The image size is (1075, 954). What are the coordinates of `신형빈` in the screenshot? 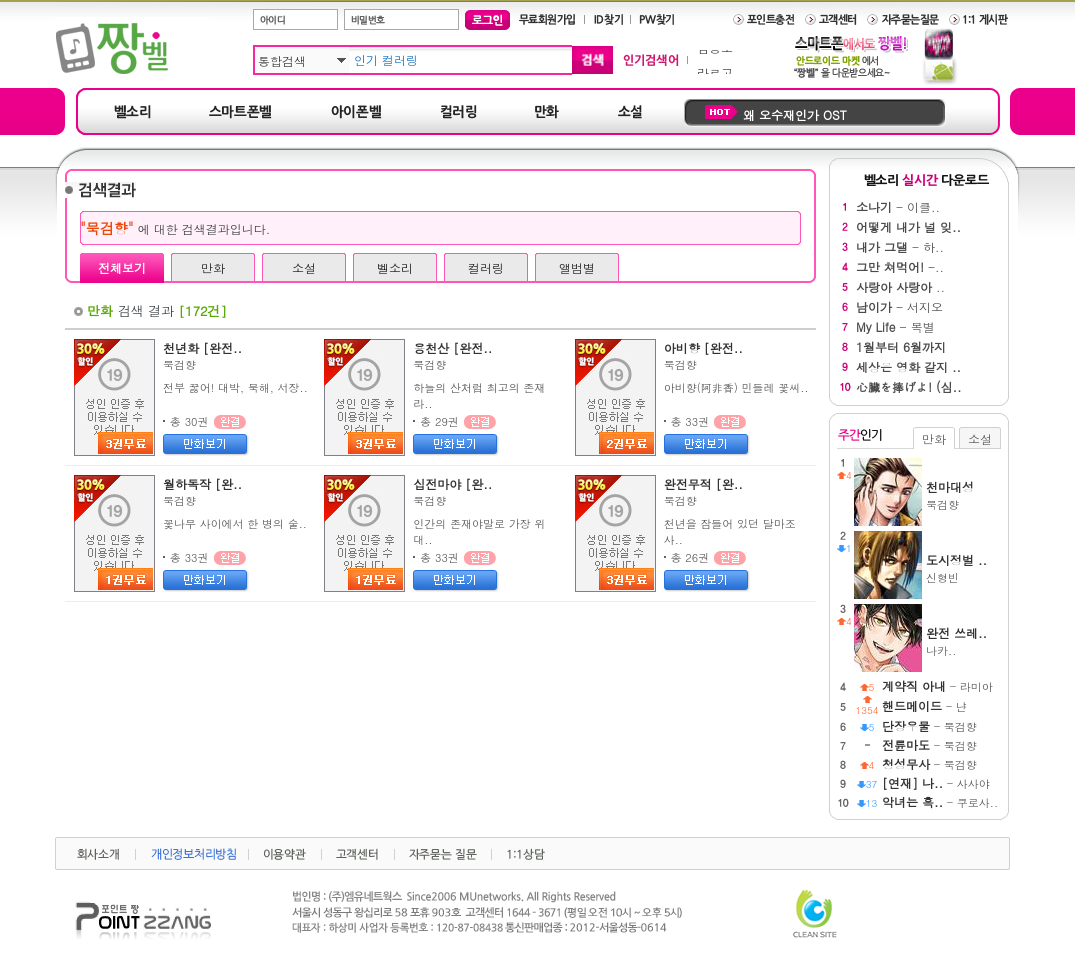 It's located at (963, 568).